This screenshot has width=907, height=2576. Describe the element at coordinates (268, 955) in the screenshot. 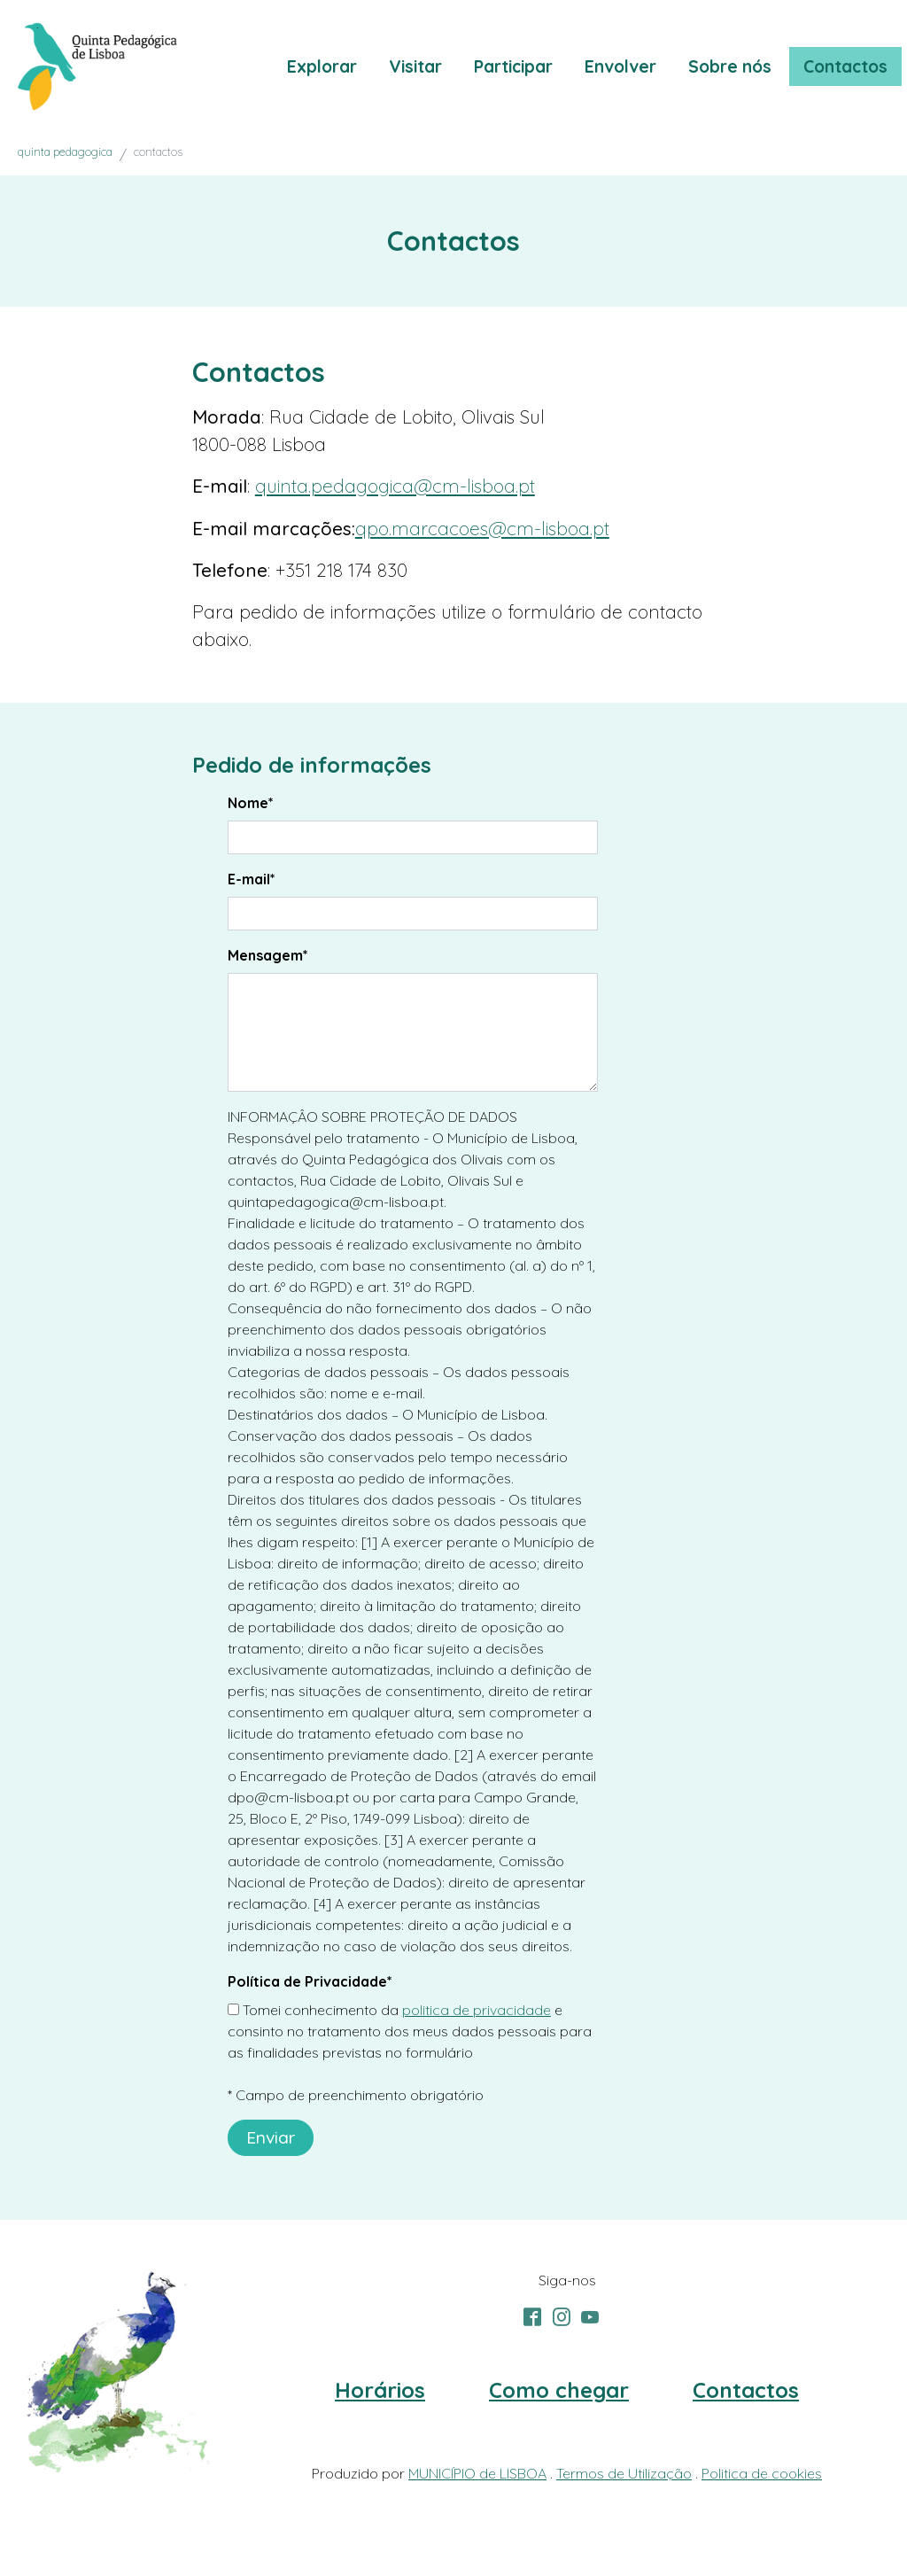

I see `Mensagem` at that location.